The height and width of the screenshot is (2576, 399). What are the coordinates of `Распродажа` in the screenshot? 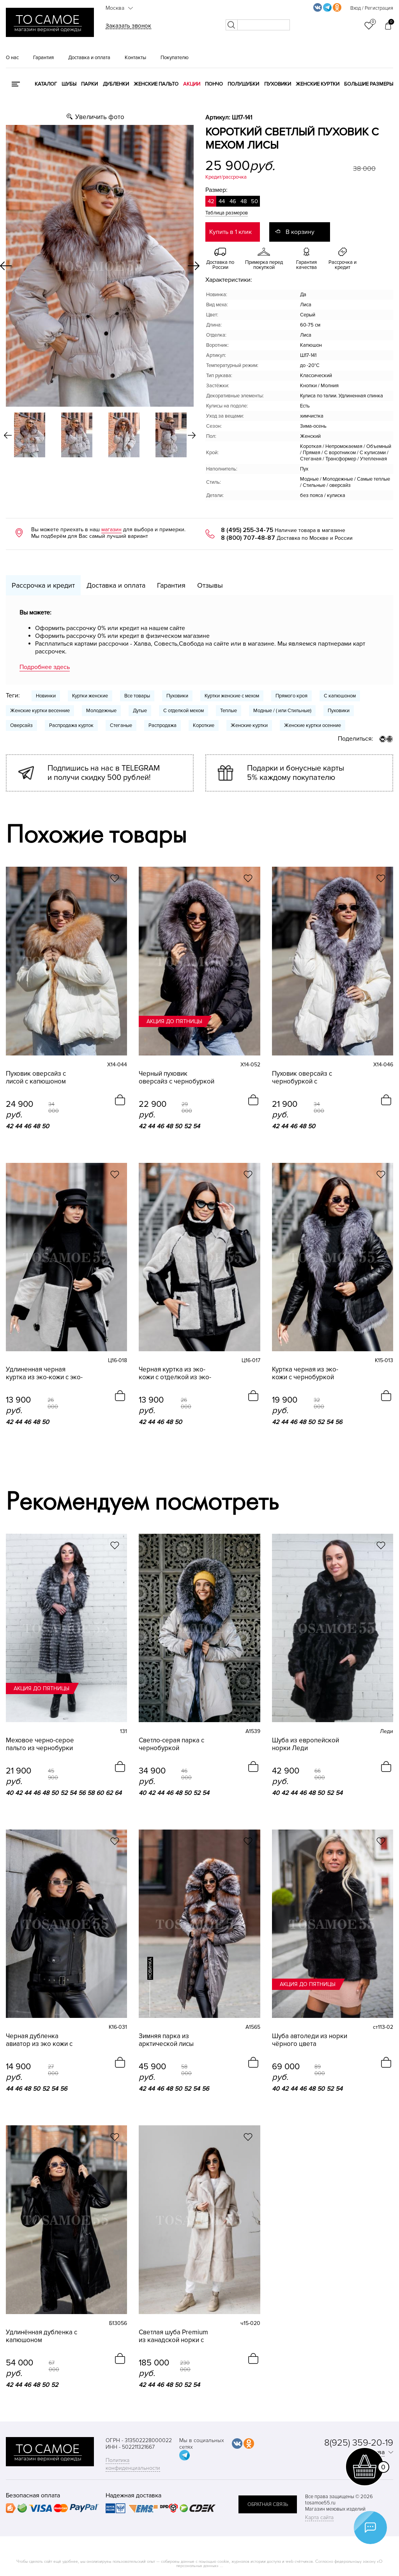 It's located at (162, 725).